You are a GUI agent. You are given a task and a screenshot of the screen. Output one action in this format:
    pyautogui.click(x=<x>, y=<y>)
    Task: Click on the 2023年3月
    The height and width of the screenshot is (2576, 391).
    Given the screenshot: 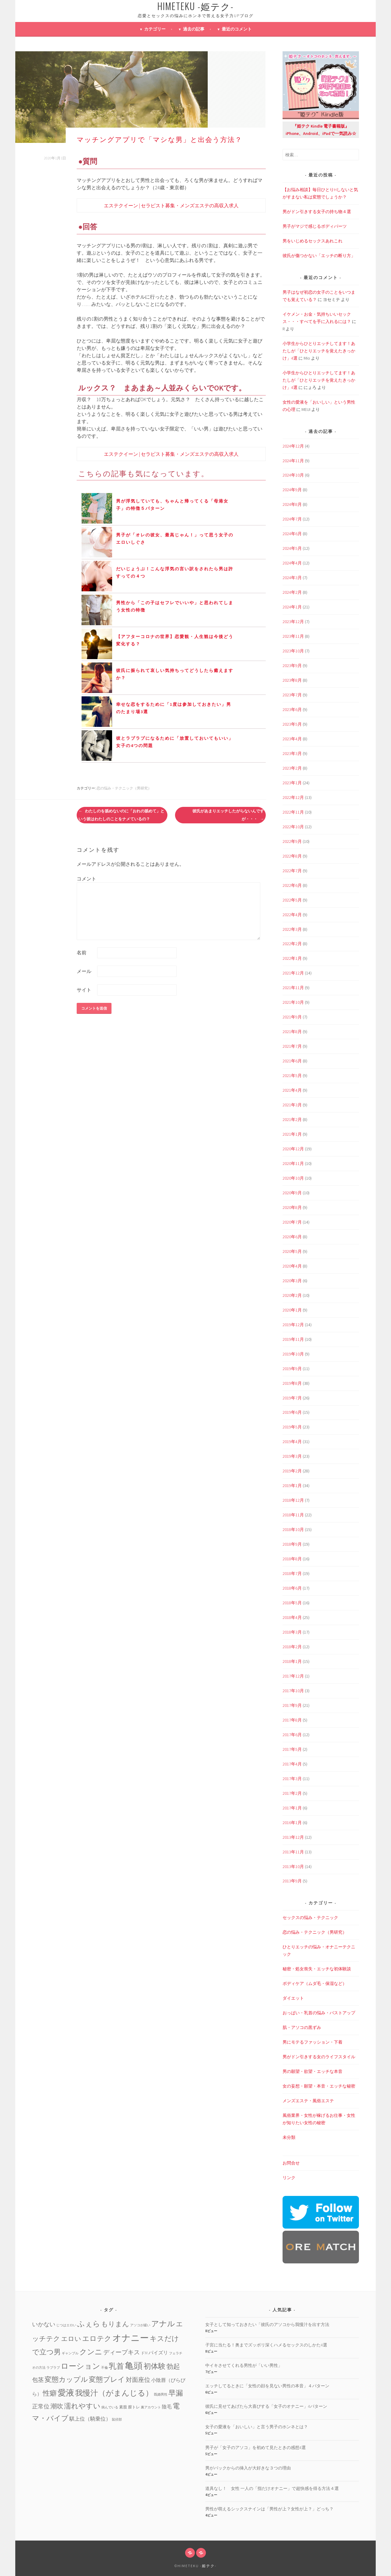 What is the action you would take?
    pyautogui.click(x=292, y=753)
    